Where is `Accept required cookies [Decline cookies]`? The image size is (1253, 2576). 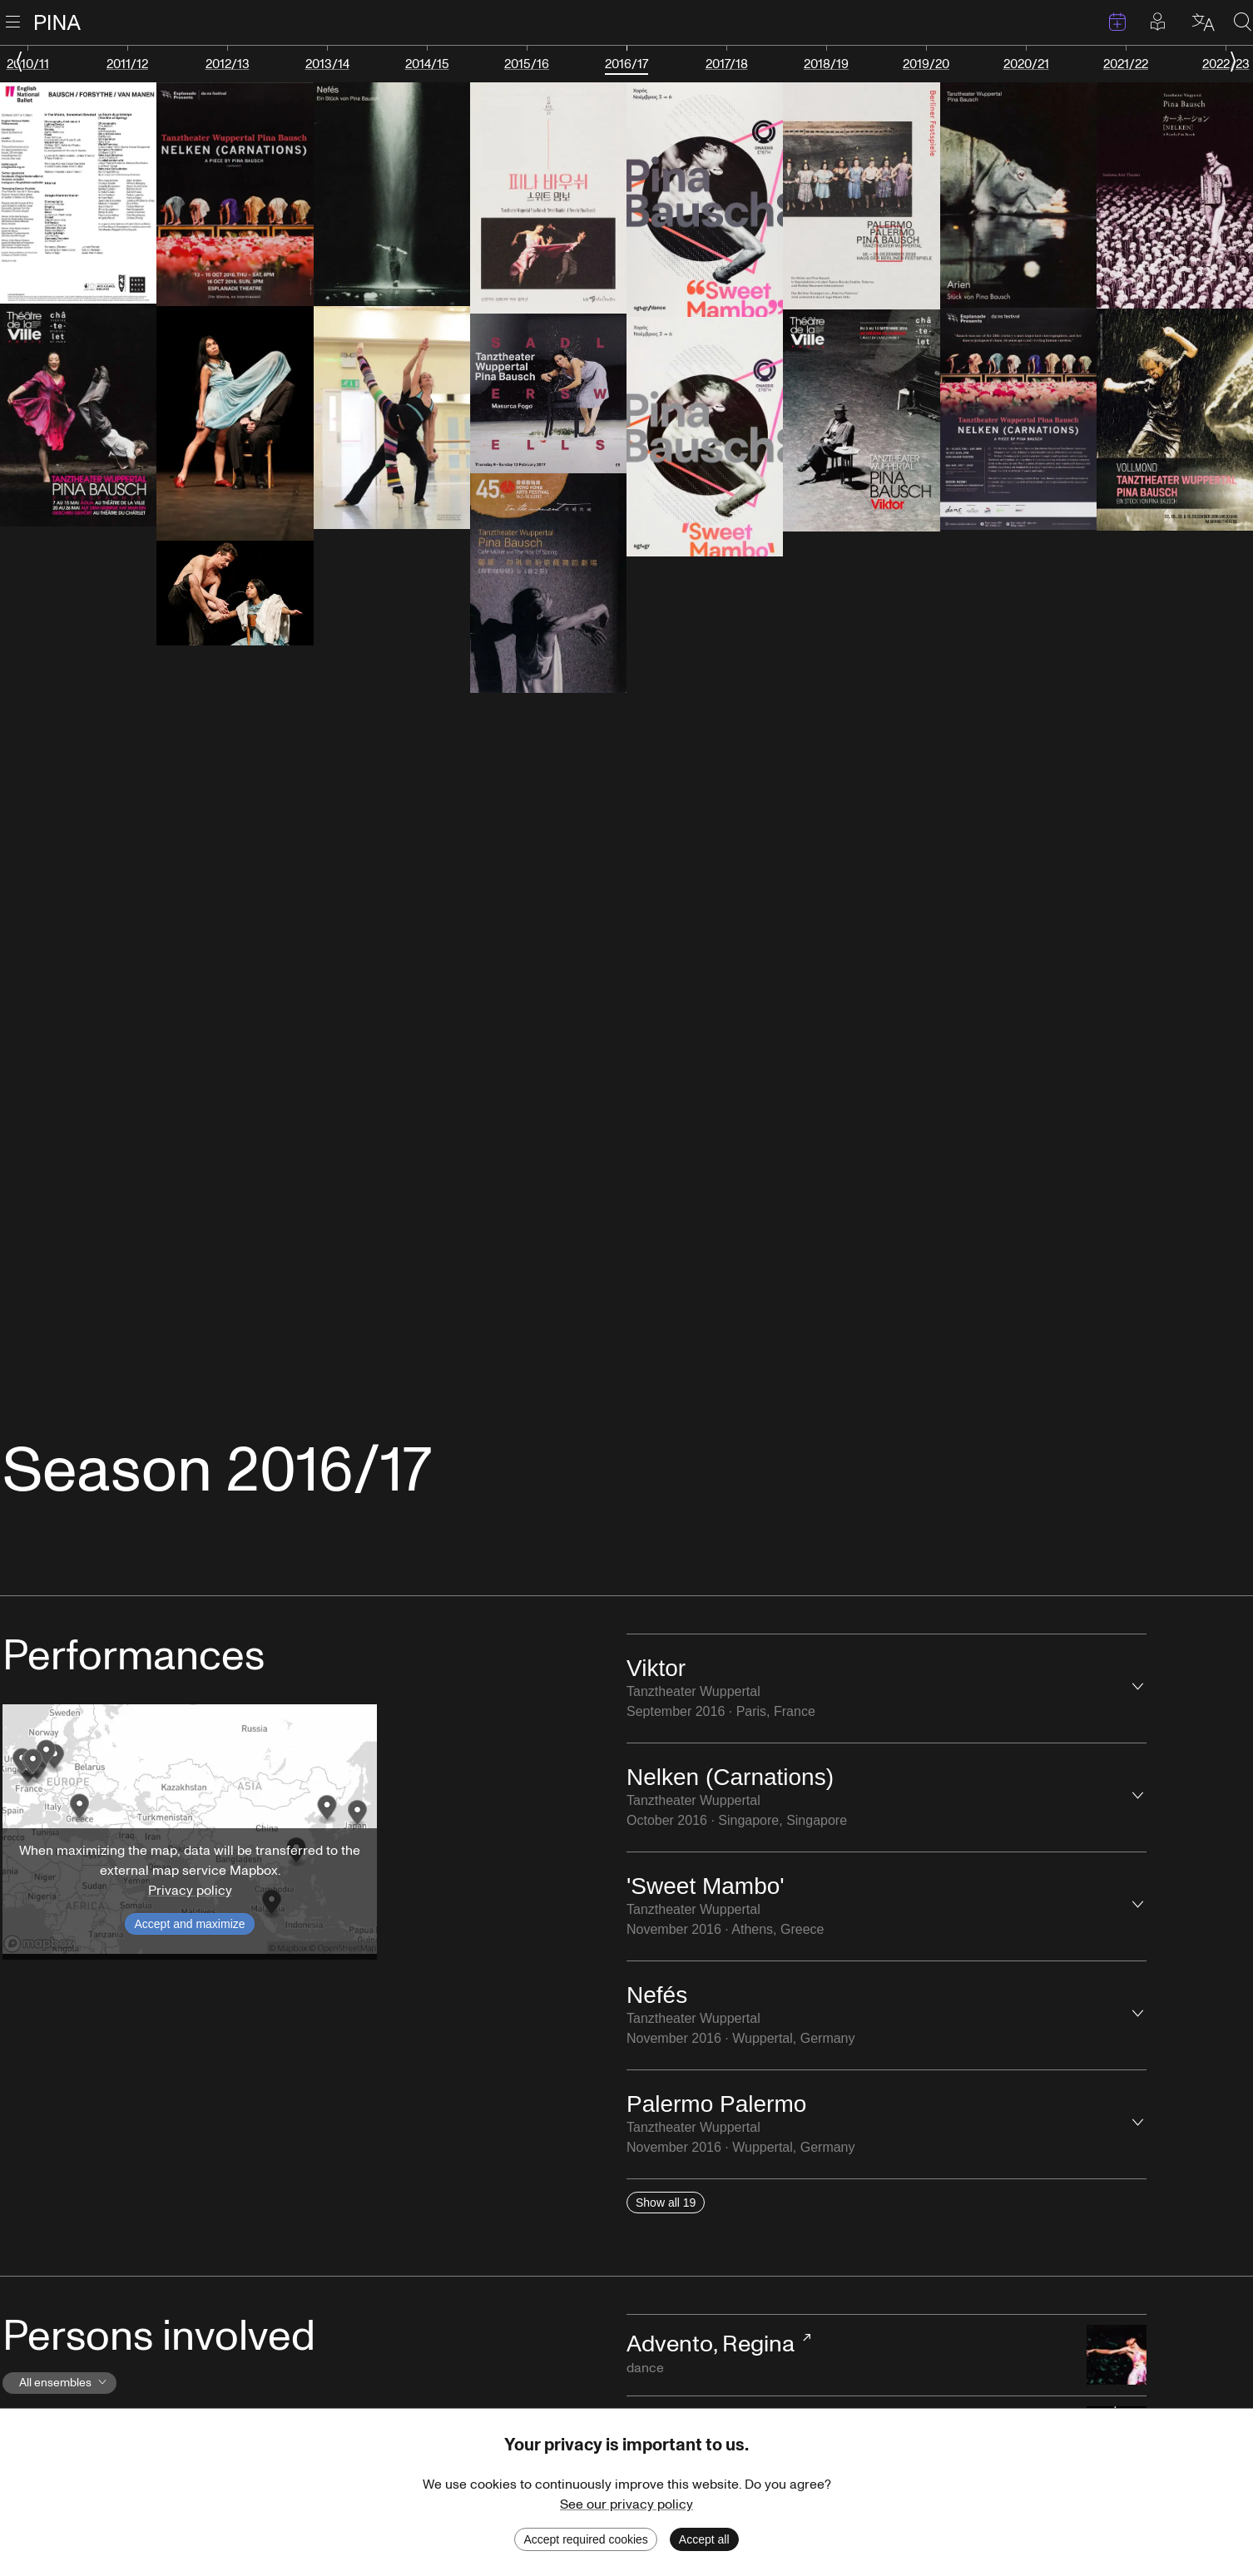 Accept required cookies [Decline cookies] is located at coordinates (585, 2539).